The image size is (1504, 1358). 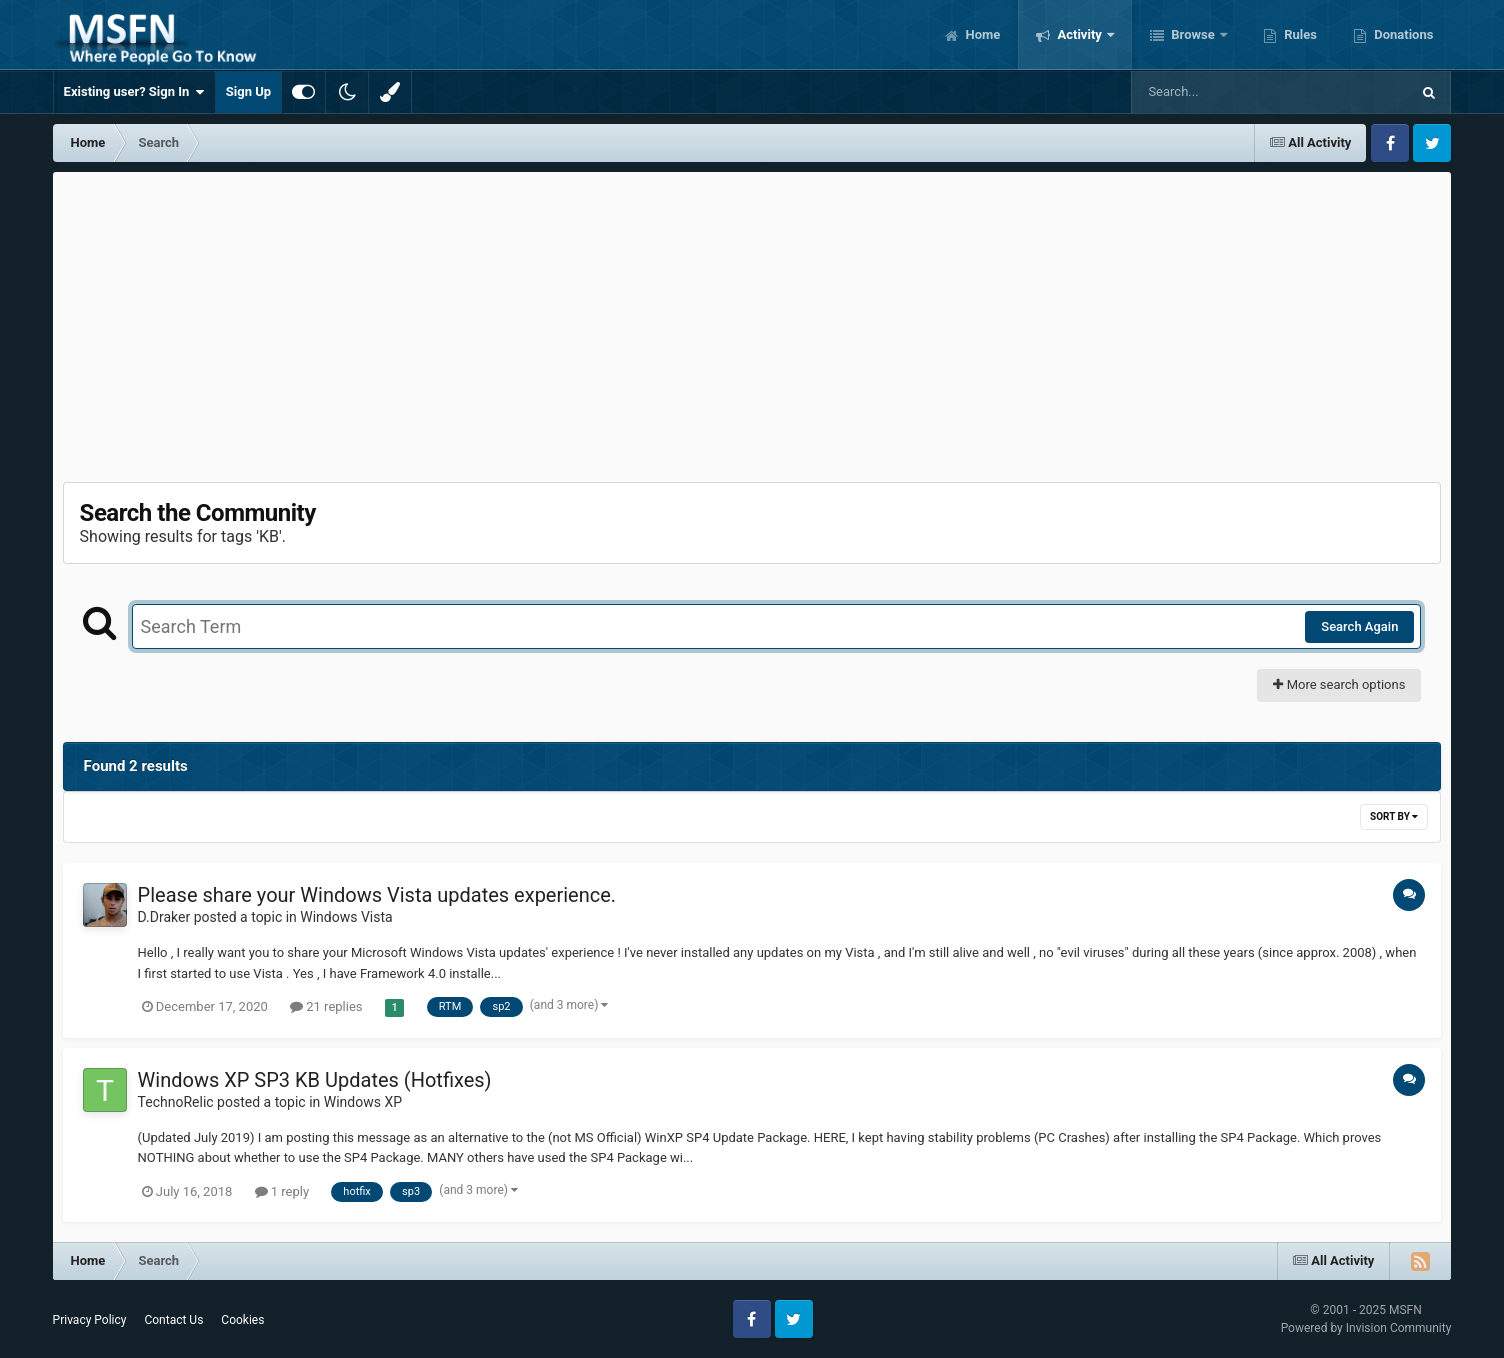 What do you see at coordinates (377, 895) in the screenshot?
I see `Please share your Windows Vista updates experience.` at bounding box center [377, 895].